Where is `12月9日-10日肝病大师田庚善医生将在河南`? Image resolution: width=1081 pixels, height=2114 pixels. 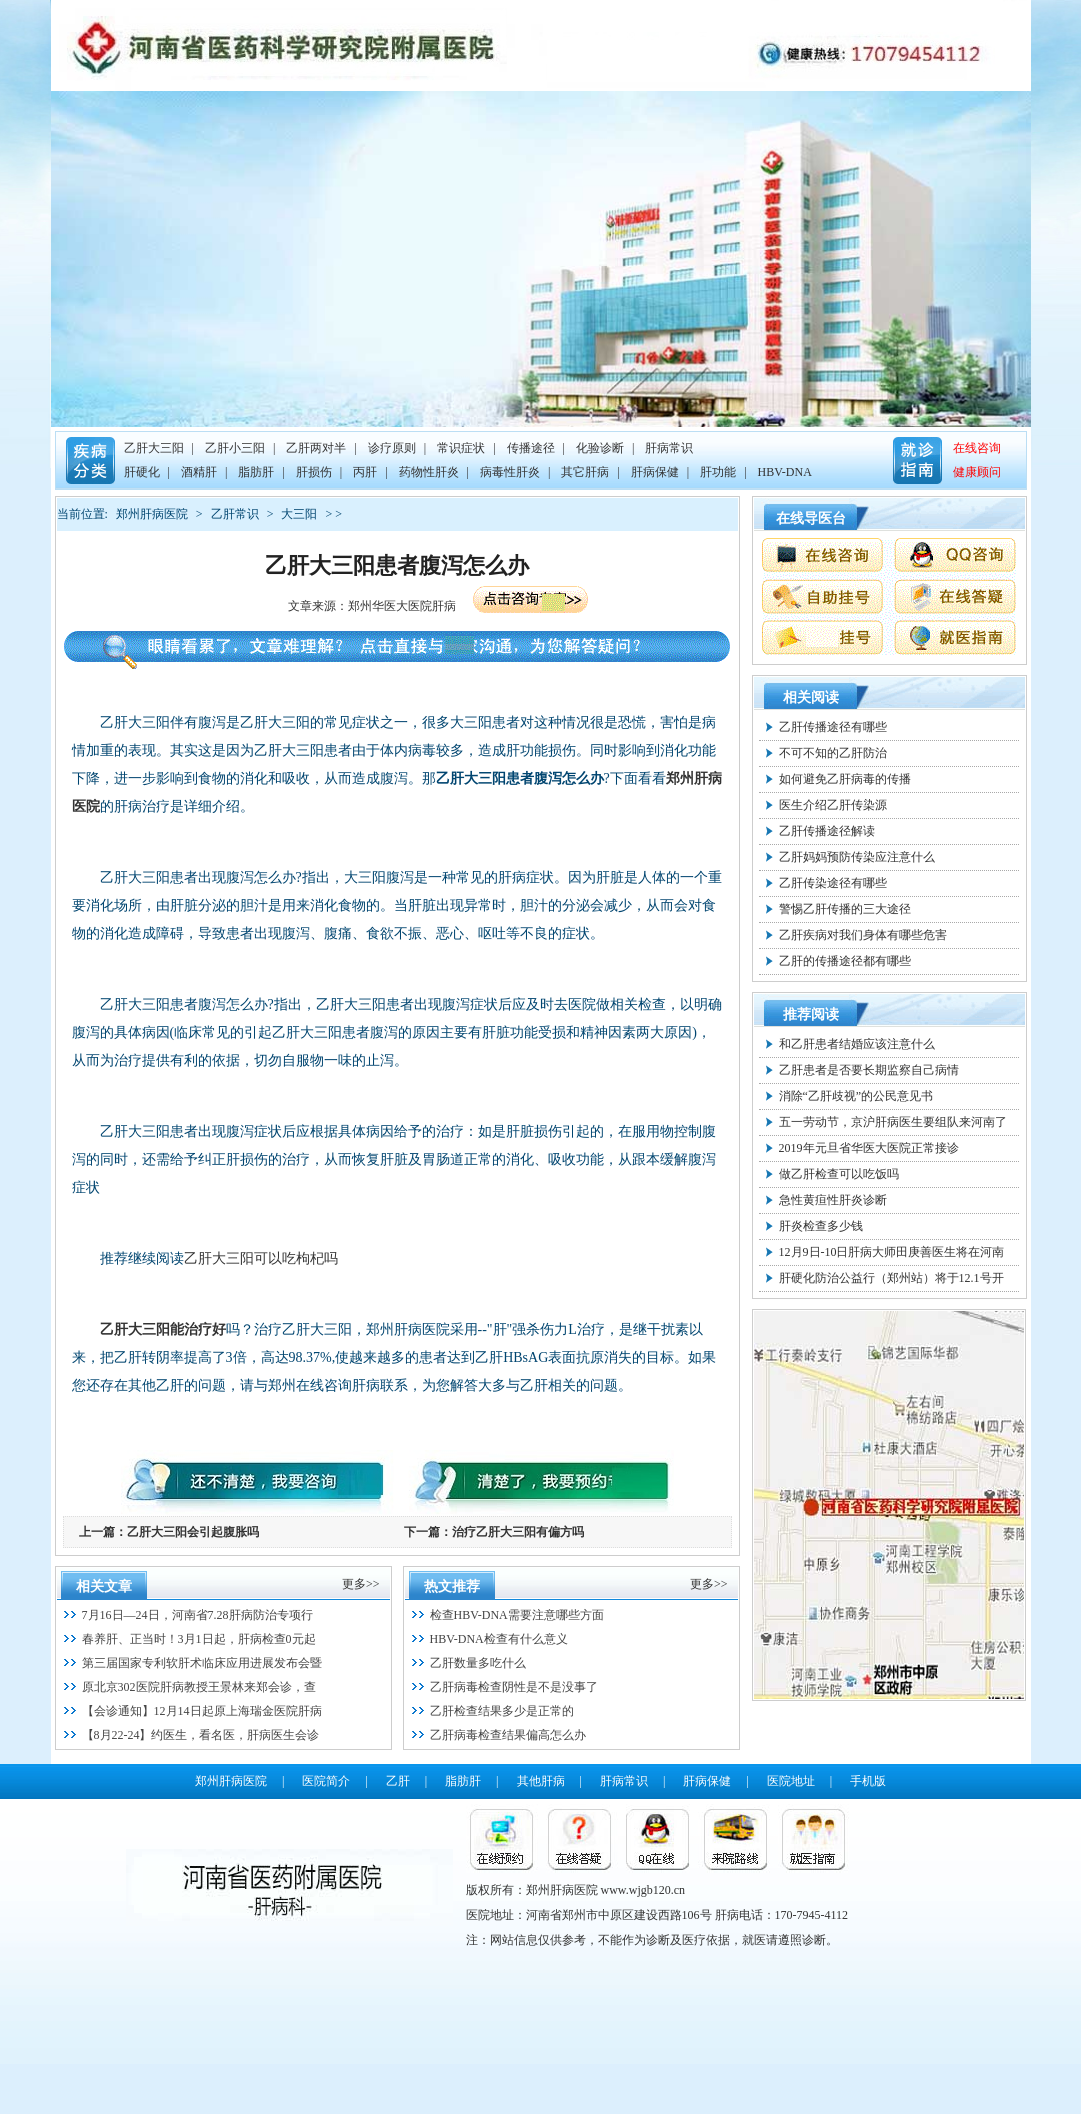 12月9日-10日肝病大师田庚善医生将在河南 is located at coordinates (892, 1252).